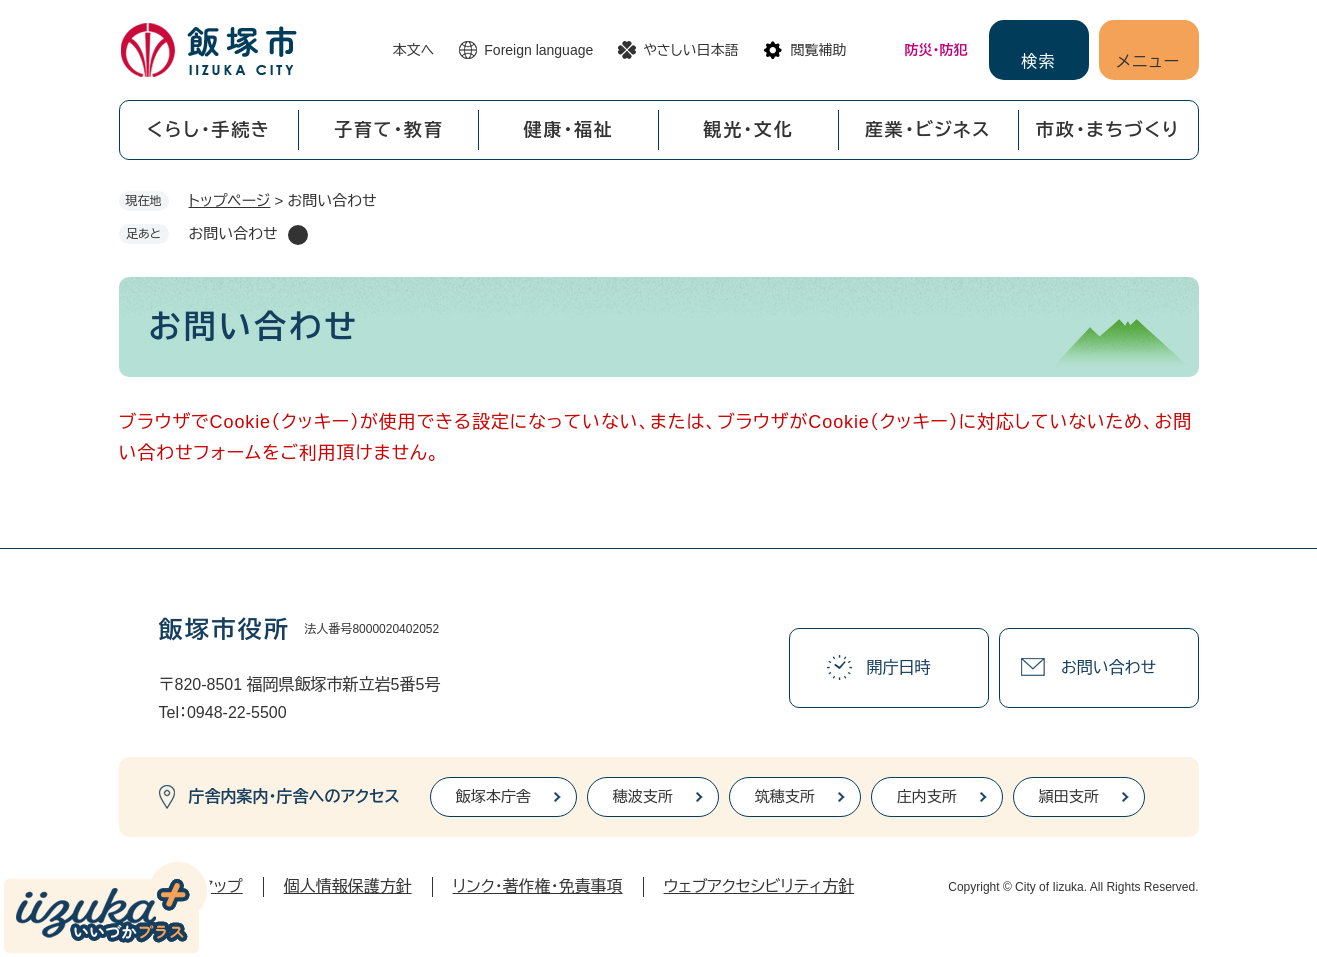 This screenshot has width=1317, height=957. Describe the element at coordinates (785, 796) in the screenshot. I see `筑穂支所` at that location.